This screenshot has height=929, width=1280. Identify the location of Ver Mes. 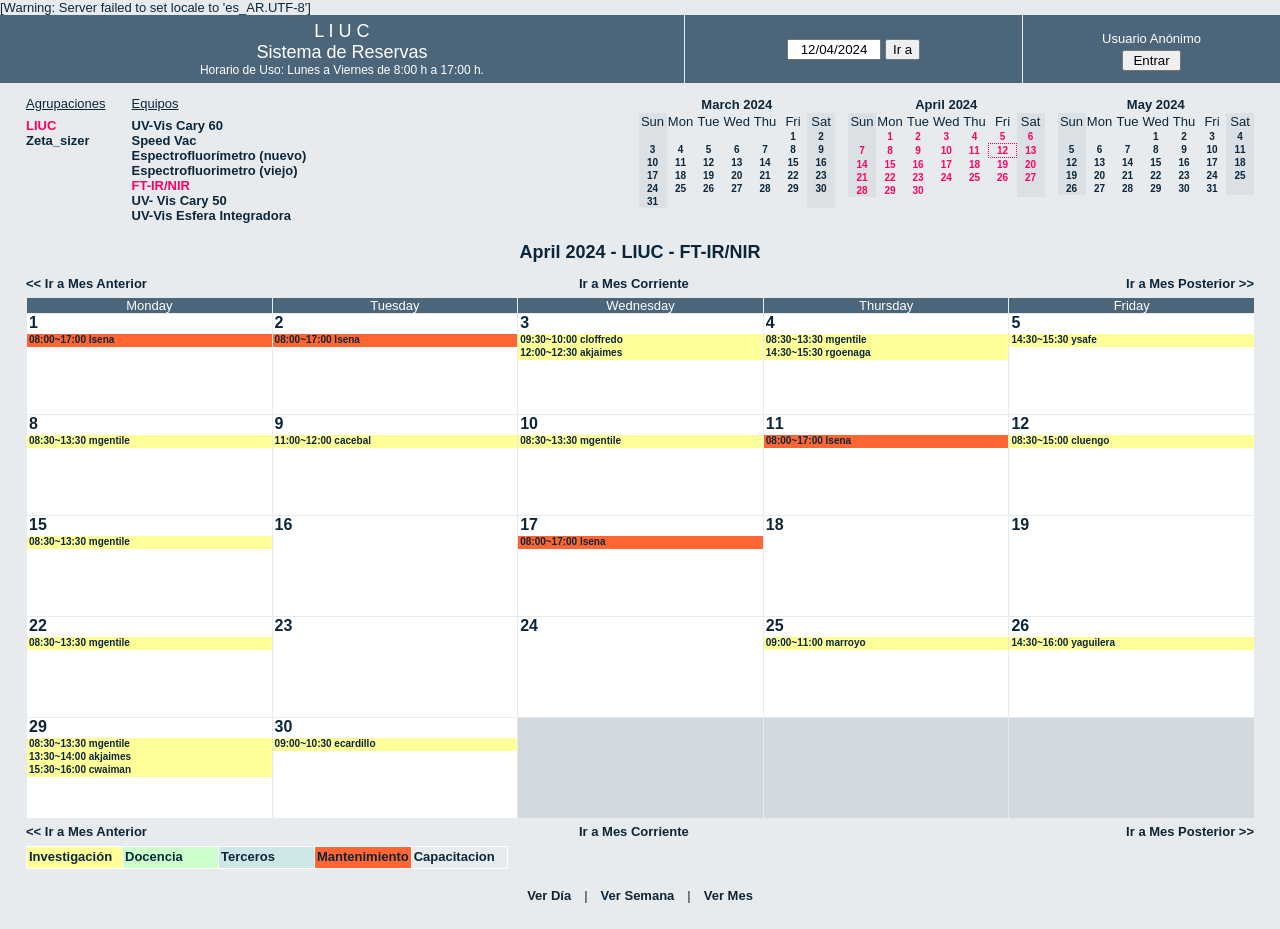
(728, 895).